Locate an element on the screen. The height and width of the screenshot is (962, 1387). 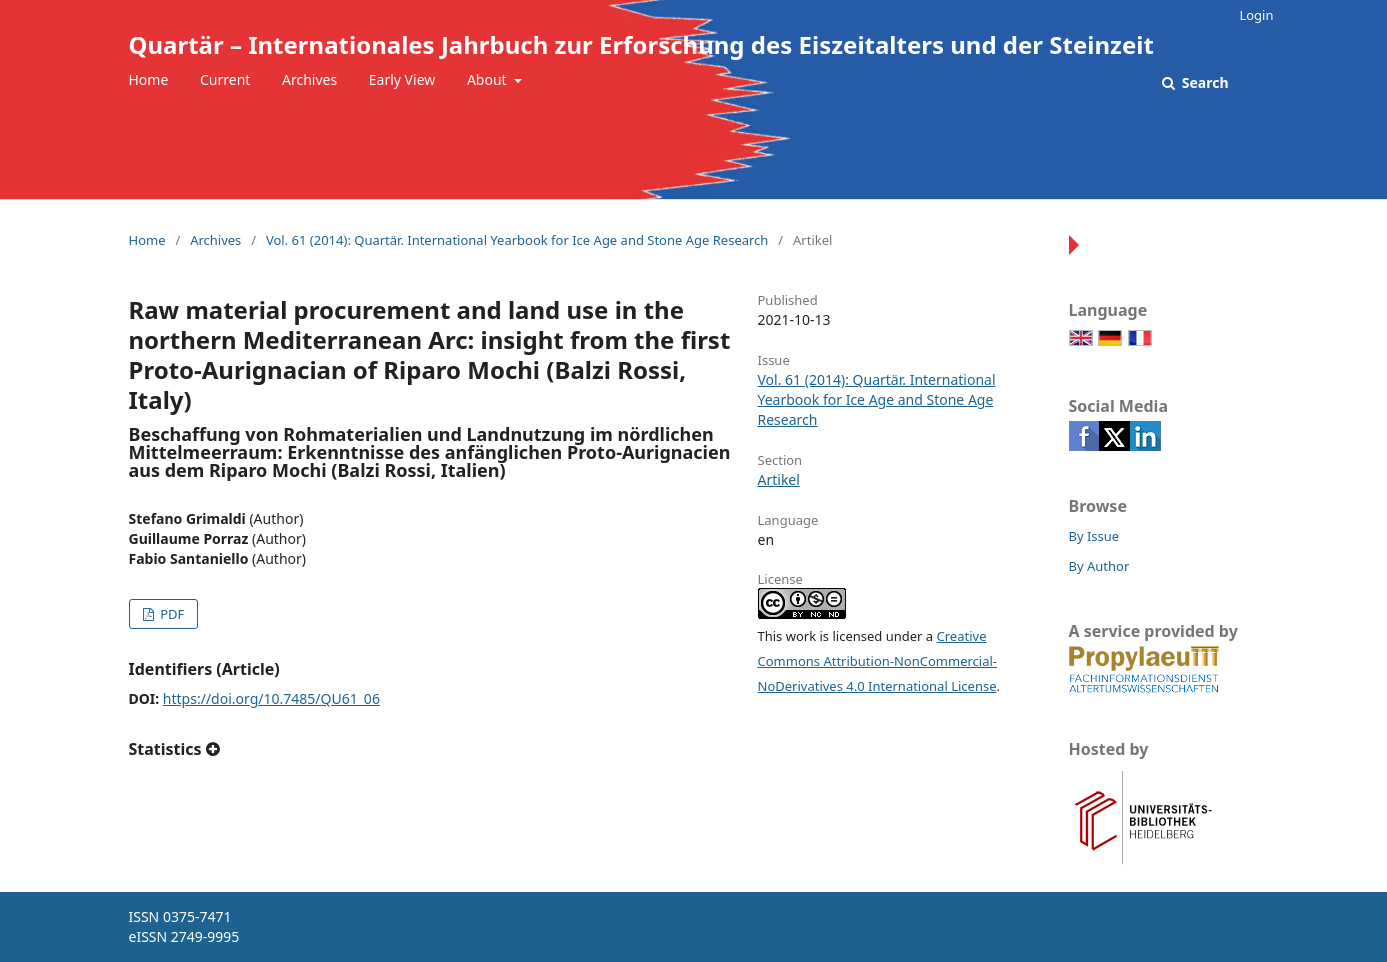
About is located at coordinates (488, 79).